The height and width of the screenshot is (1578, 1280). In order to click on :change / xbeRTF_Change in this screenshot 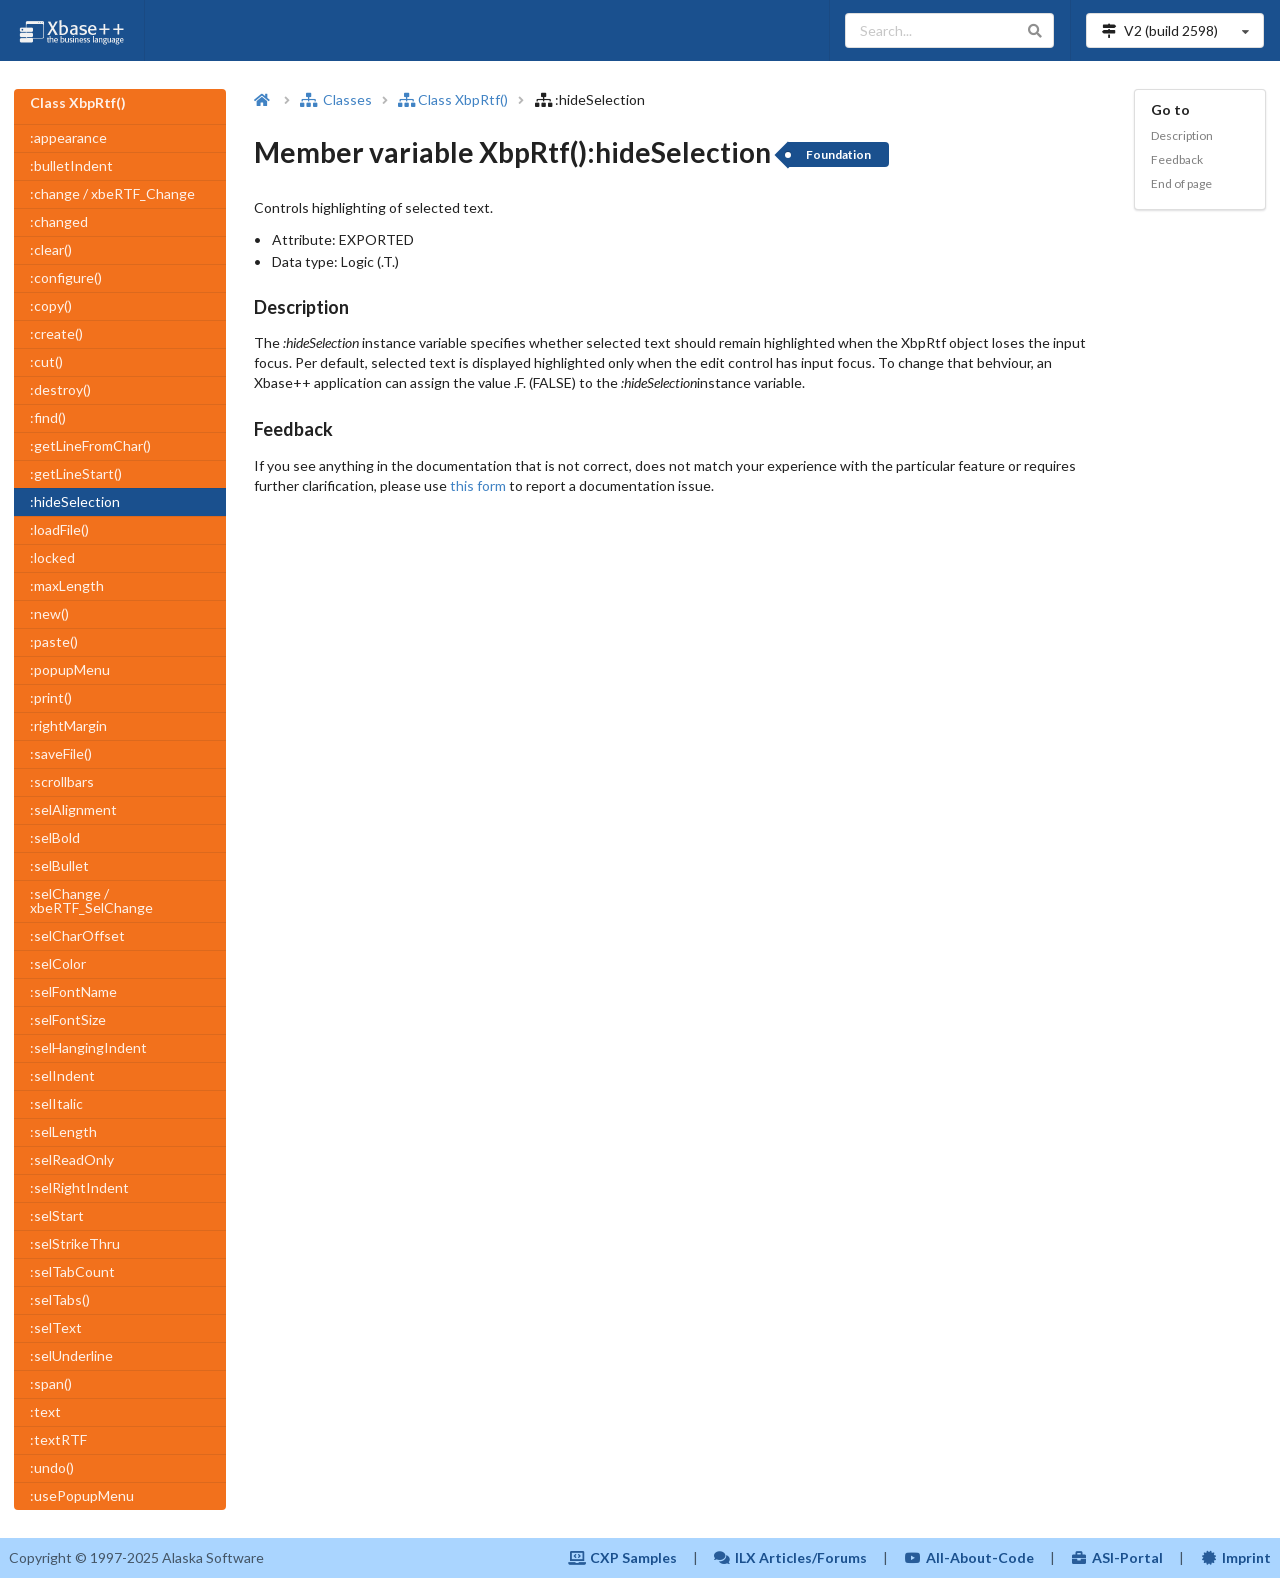, I will do `click(112, 193)`.